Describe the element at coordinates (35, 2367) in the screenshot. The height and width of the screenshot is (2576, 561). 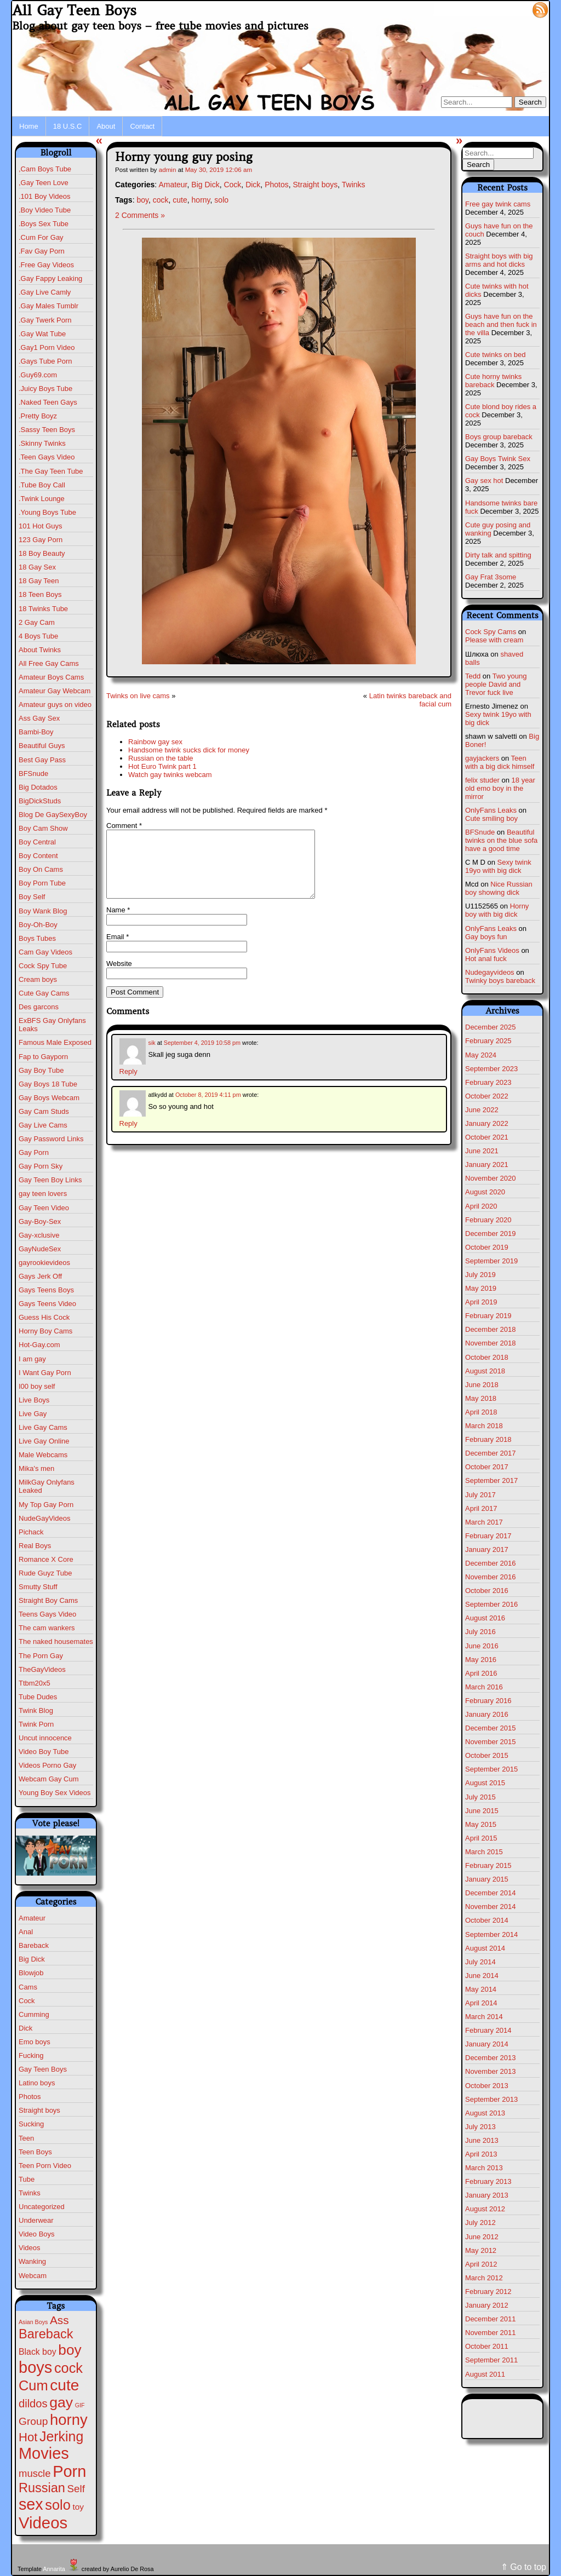
I see `boys [boys (610 items)]` at that location.